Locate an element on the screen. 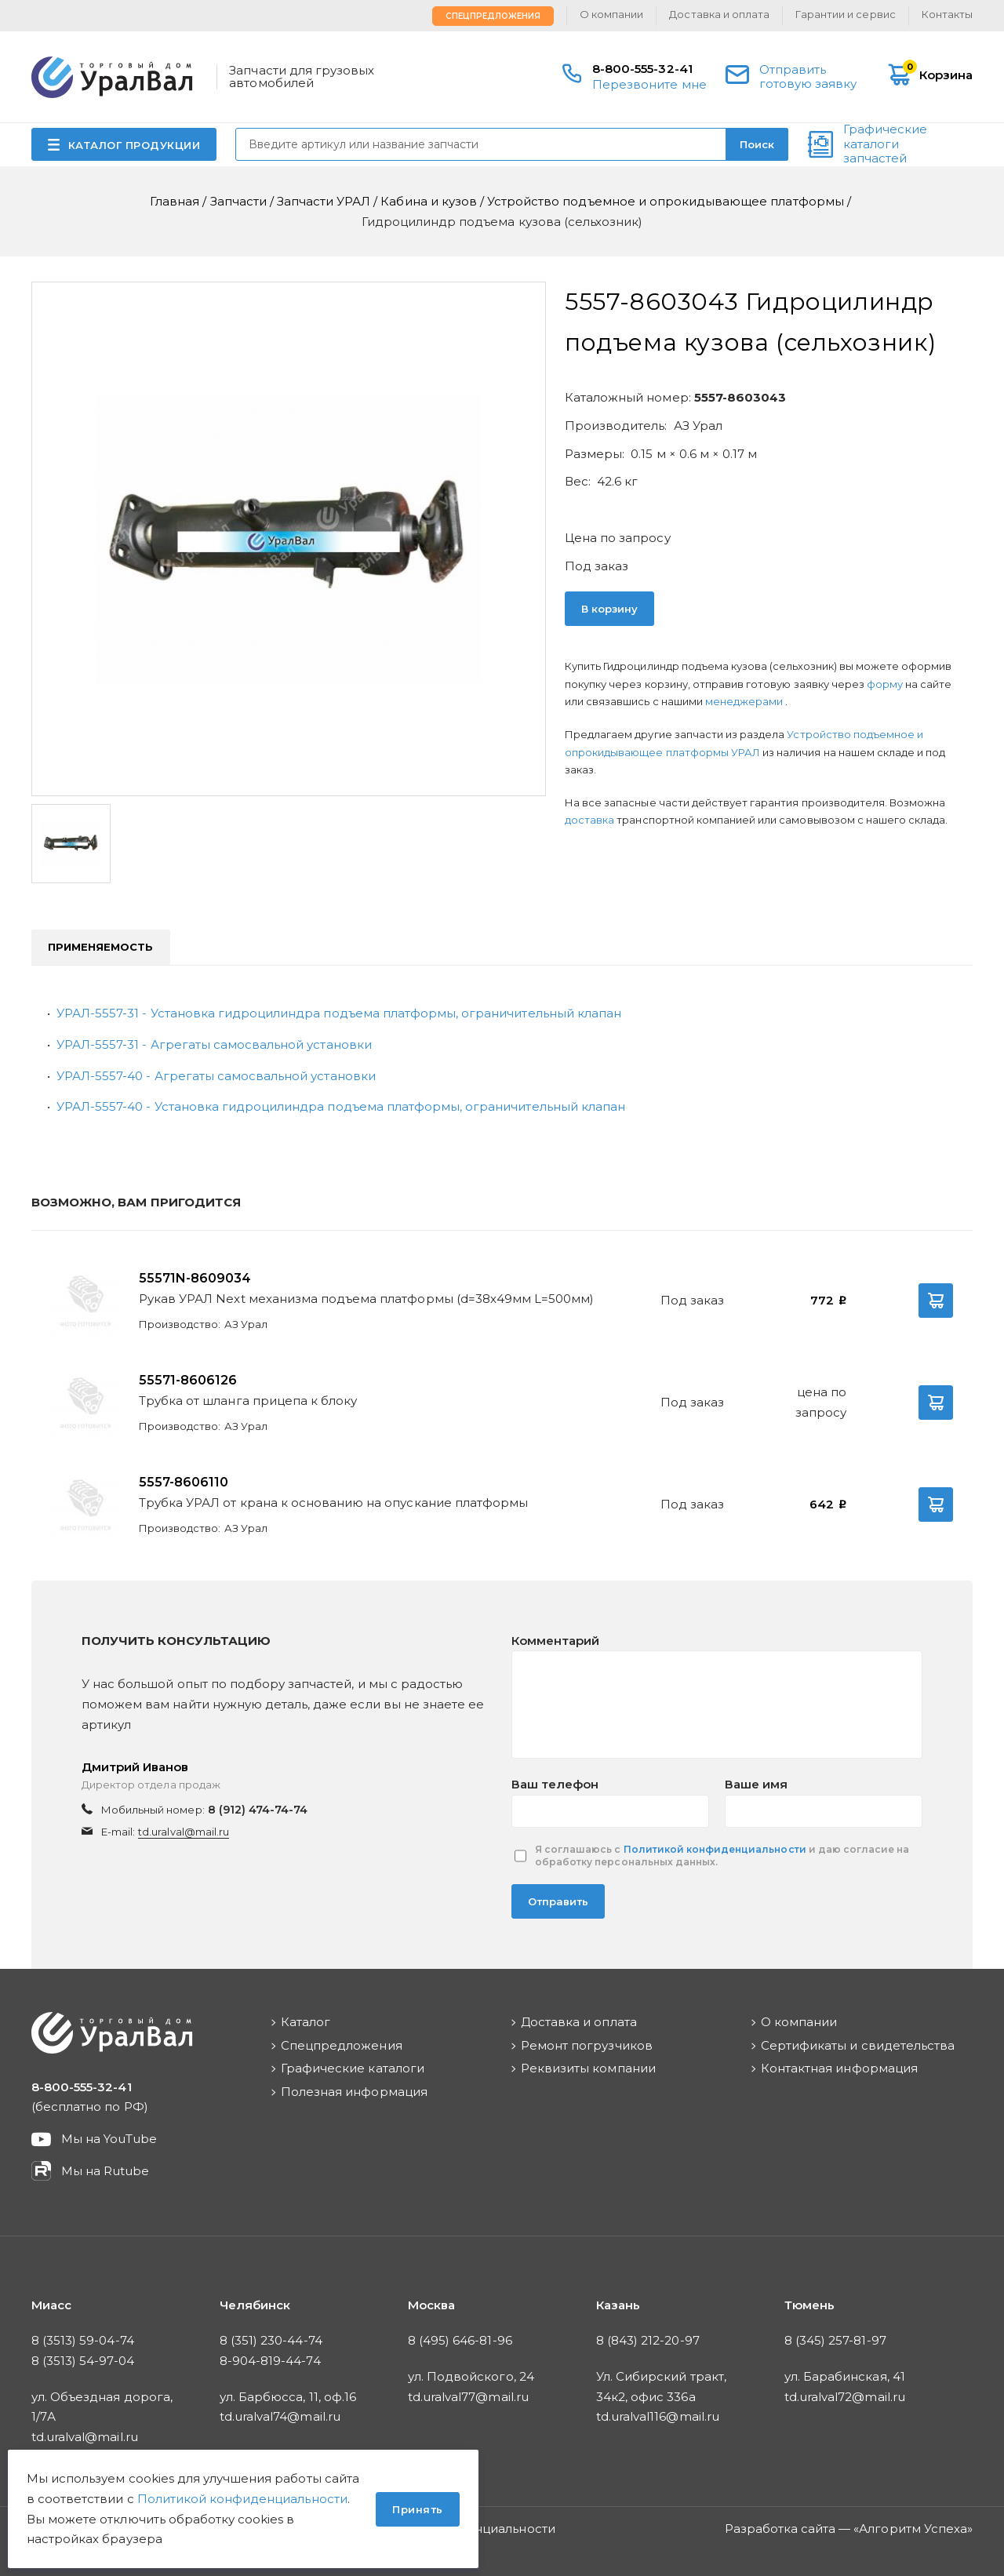 Image resolution: width=1004 pixels, height=2576 pixels. td.uralval@mail.ru is located at coordinates (183, 1831).